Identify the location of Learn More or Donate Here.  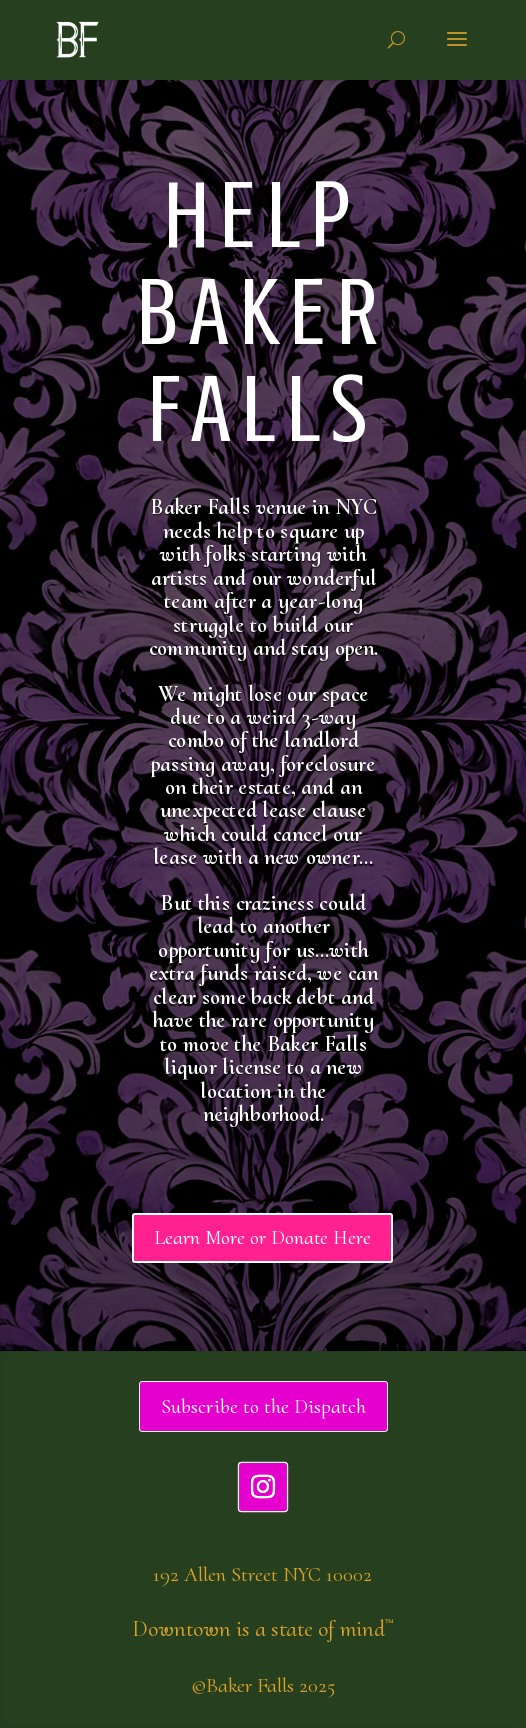
(262, 1238).